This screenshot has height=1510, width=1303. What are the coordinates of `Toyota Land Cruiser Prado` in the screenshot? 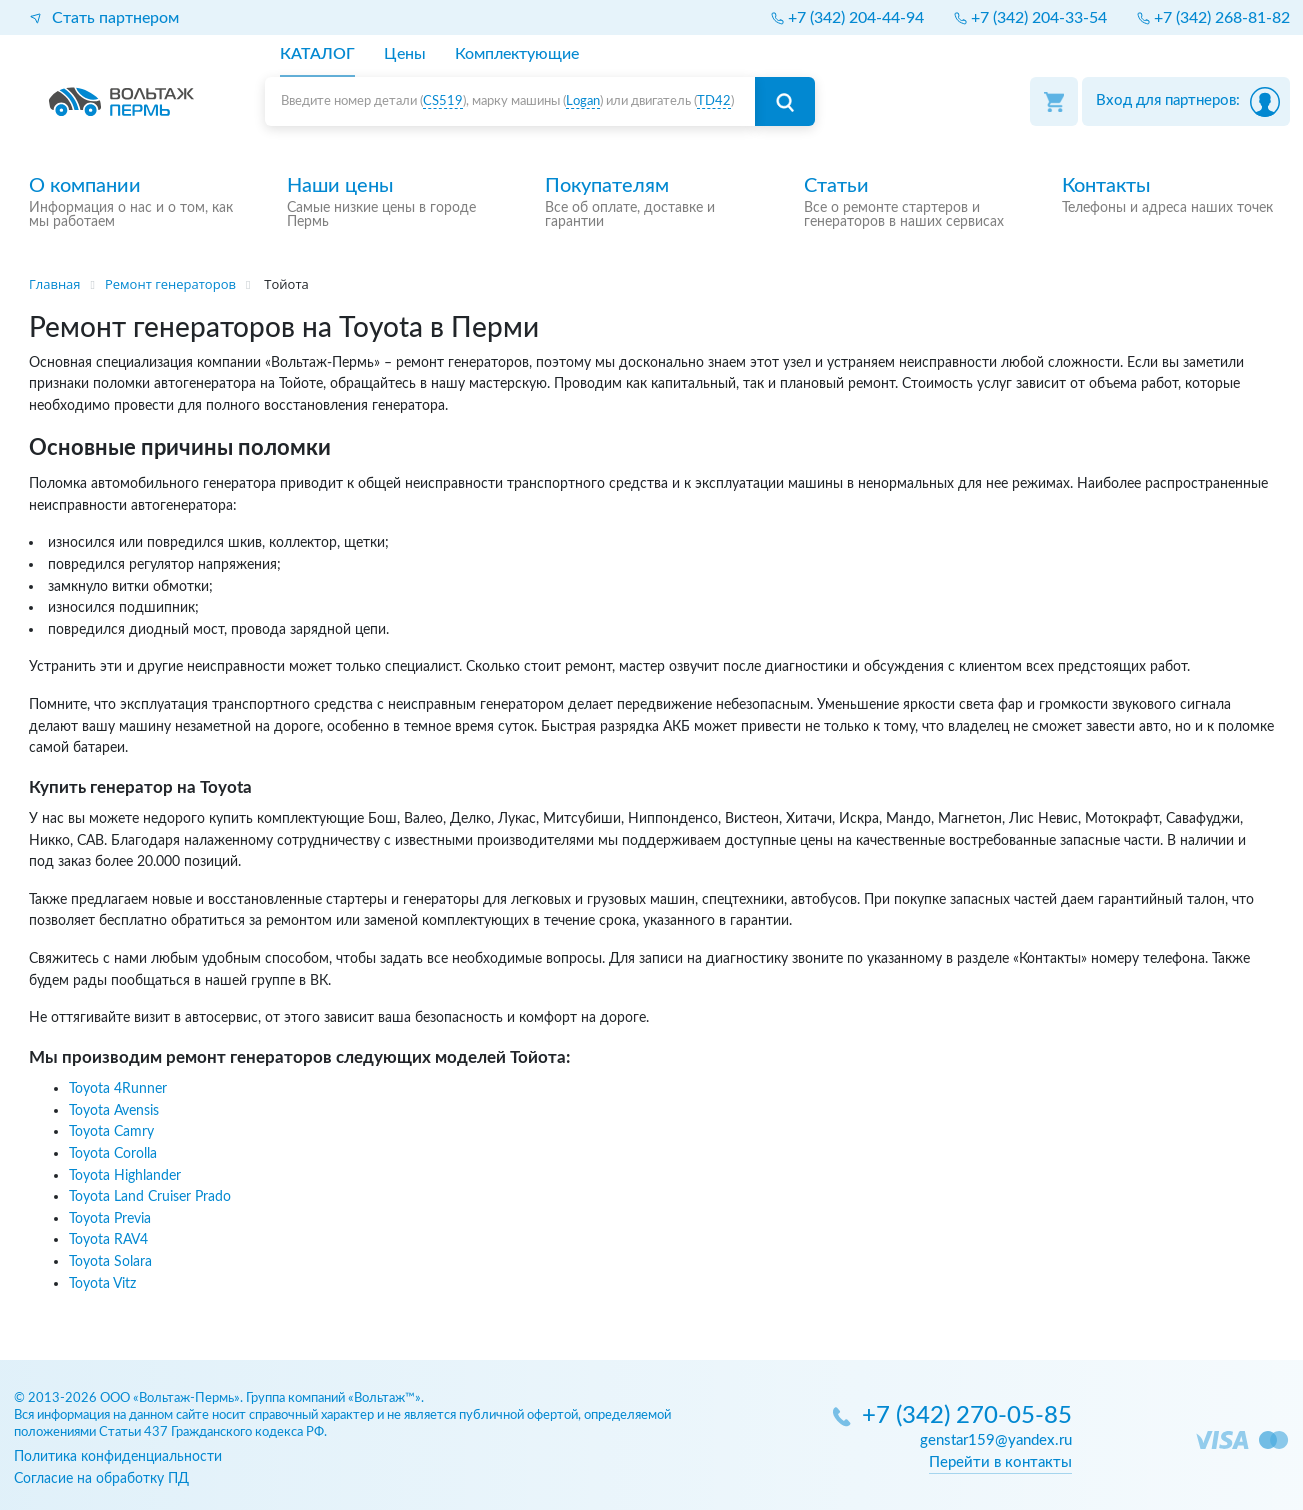 It's located at (150, 1196).